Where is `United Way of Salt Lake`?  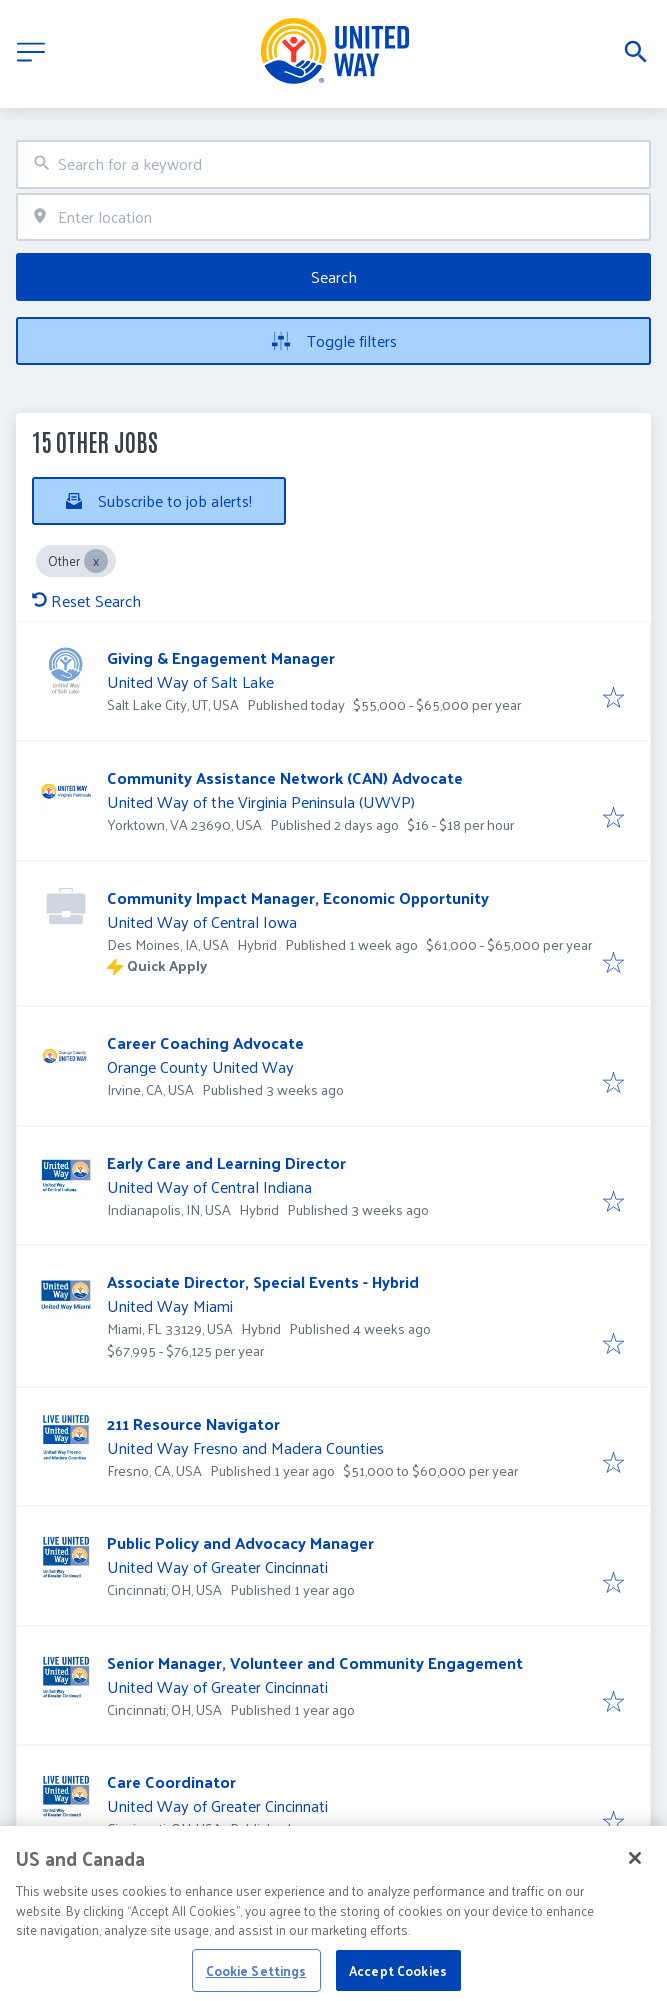
United Way of Salt Lake is located at coordinates (190, 681).